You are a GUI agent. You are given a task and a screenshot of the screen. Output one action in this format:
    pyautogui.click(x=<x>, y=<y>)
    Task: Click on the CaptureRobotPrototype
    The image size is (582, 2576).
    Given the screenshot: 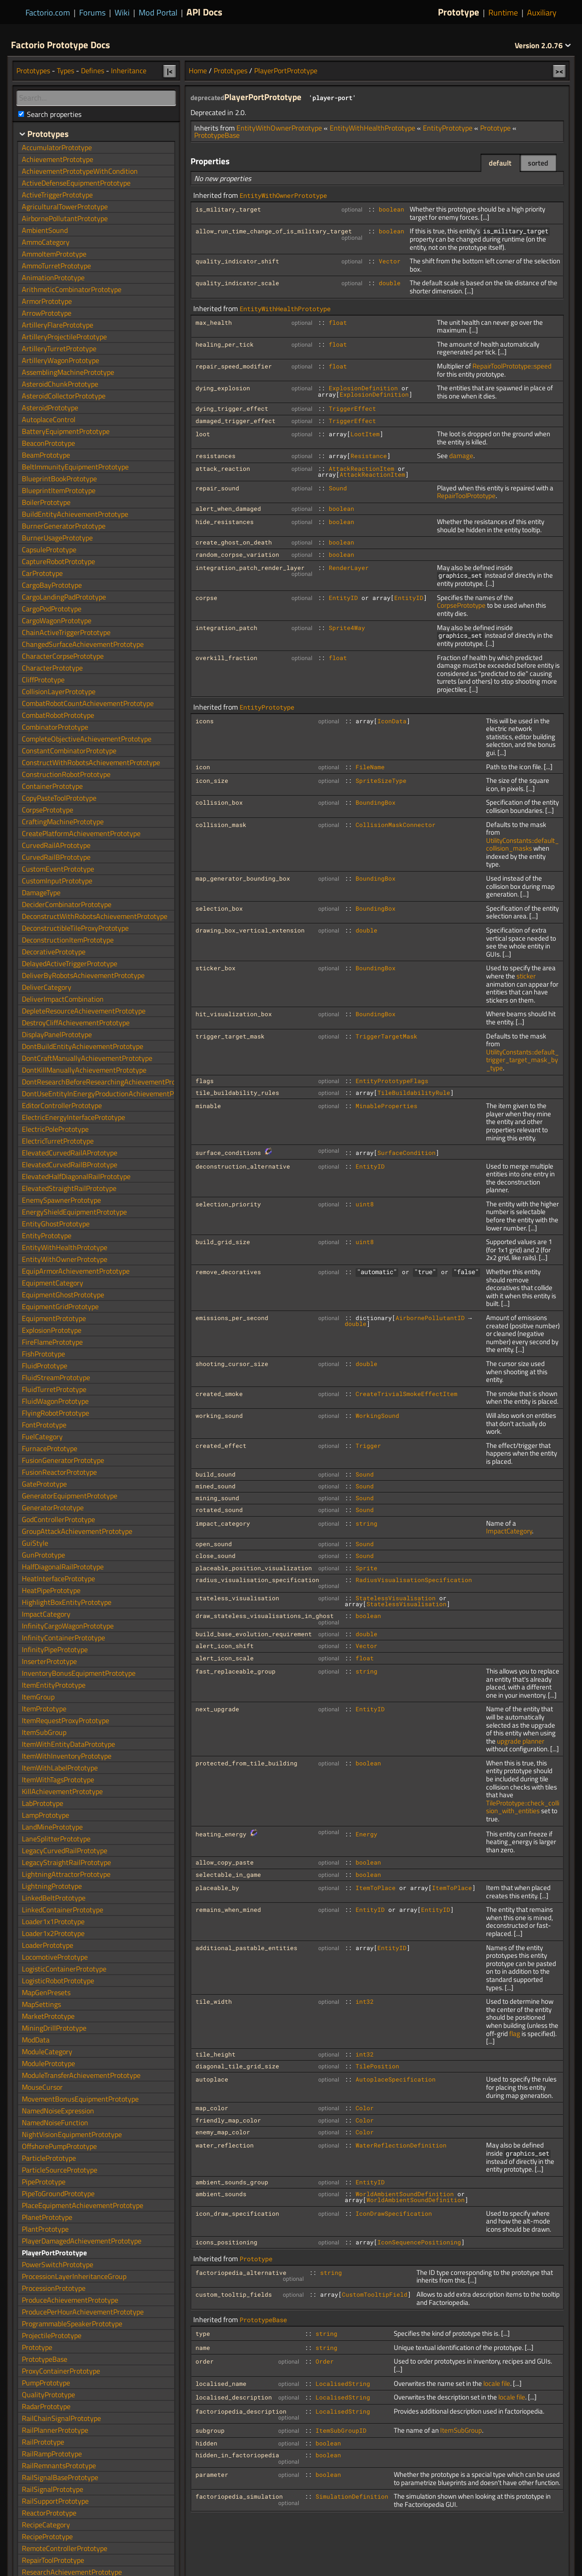 What is the action you would take?
    pyautogui.click(x=58, y=561)
    